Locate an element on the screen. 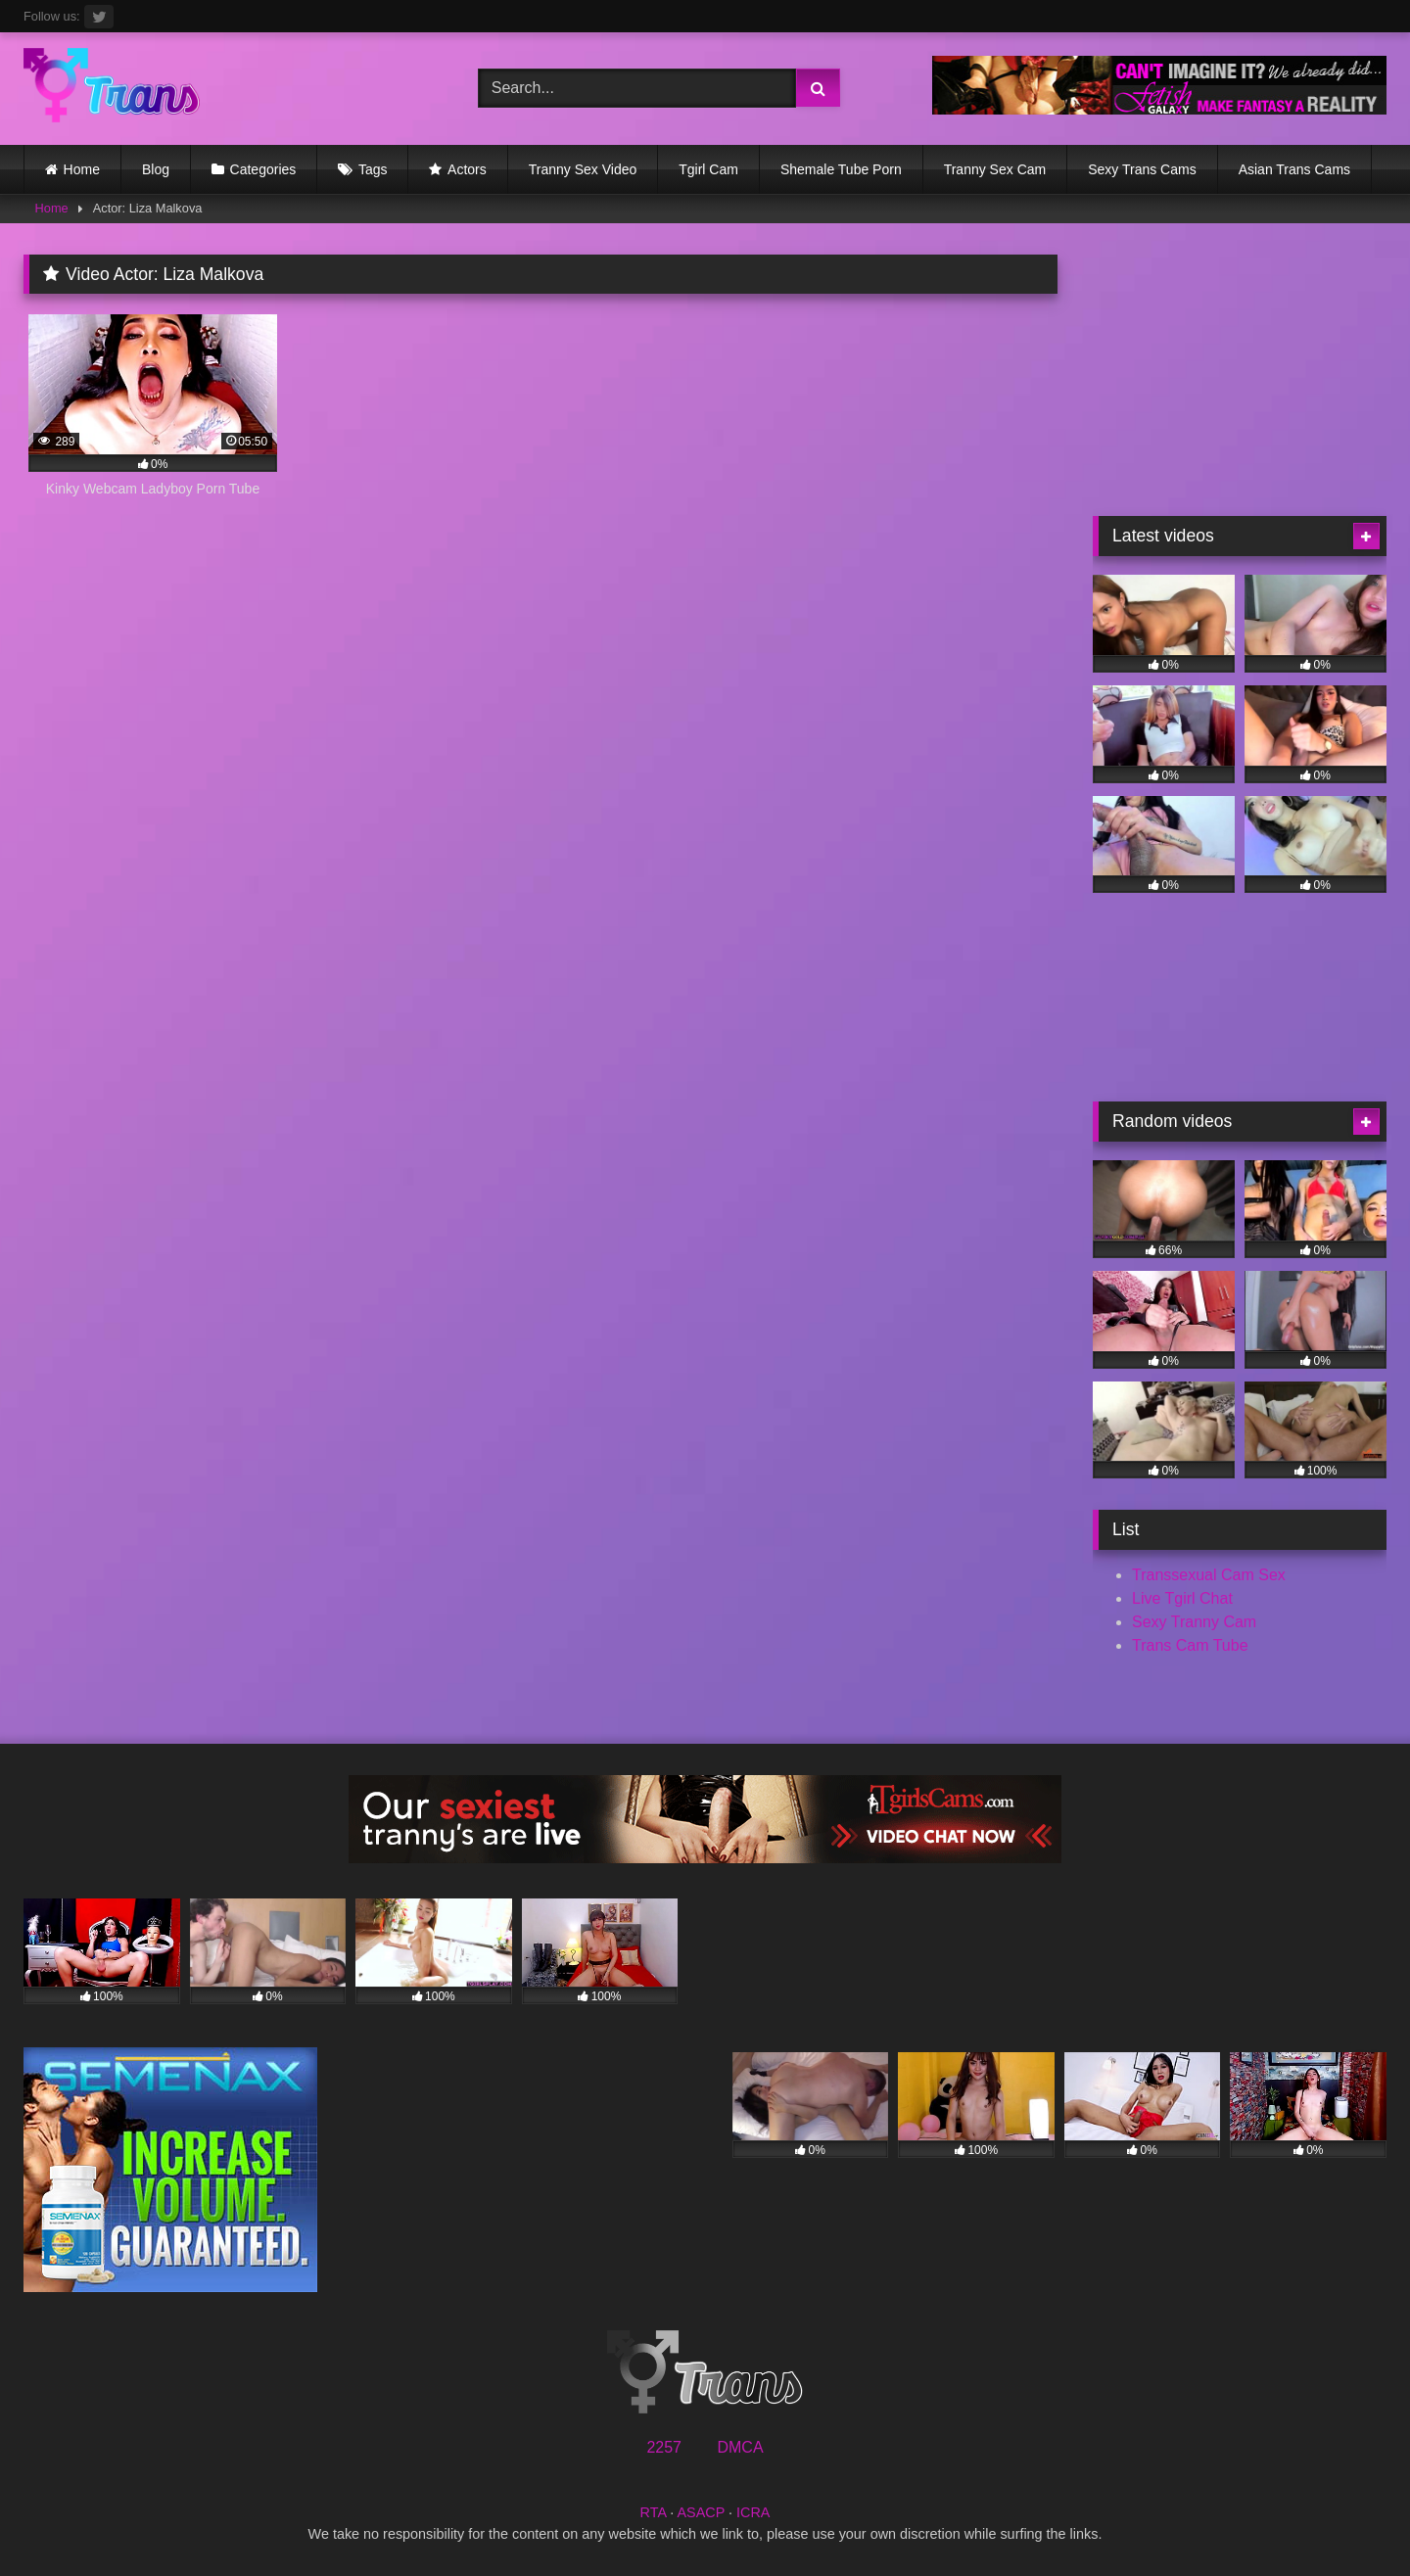  Categories is located at coordinates (263, 169).